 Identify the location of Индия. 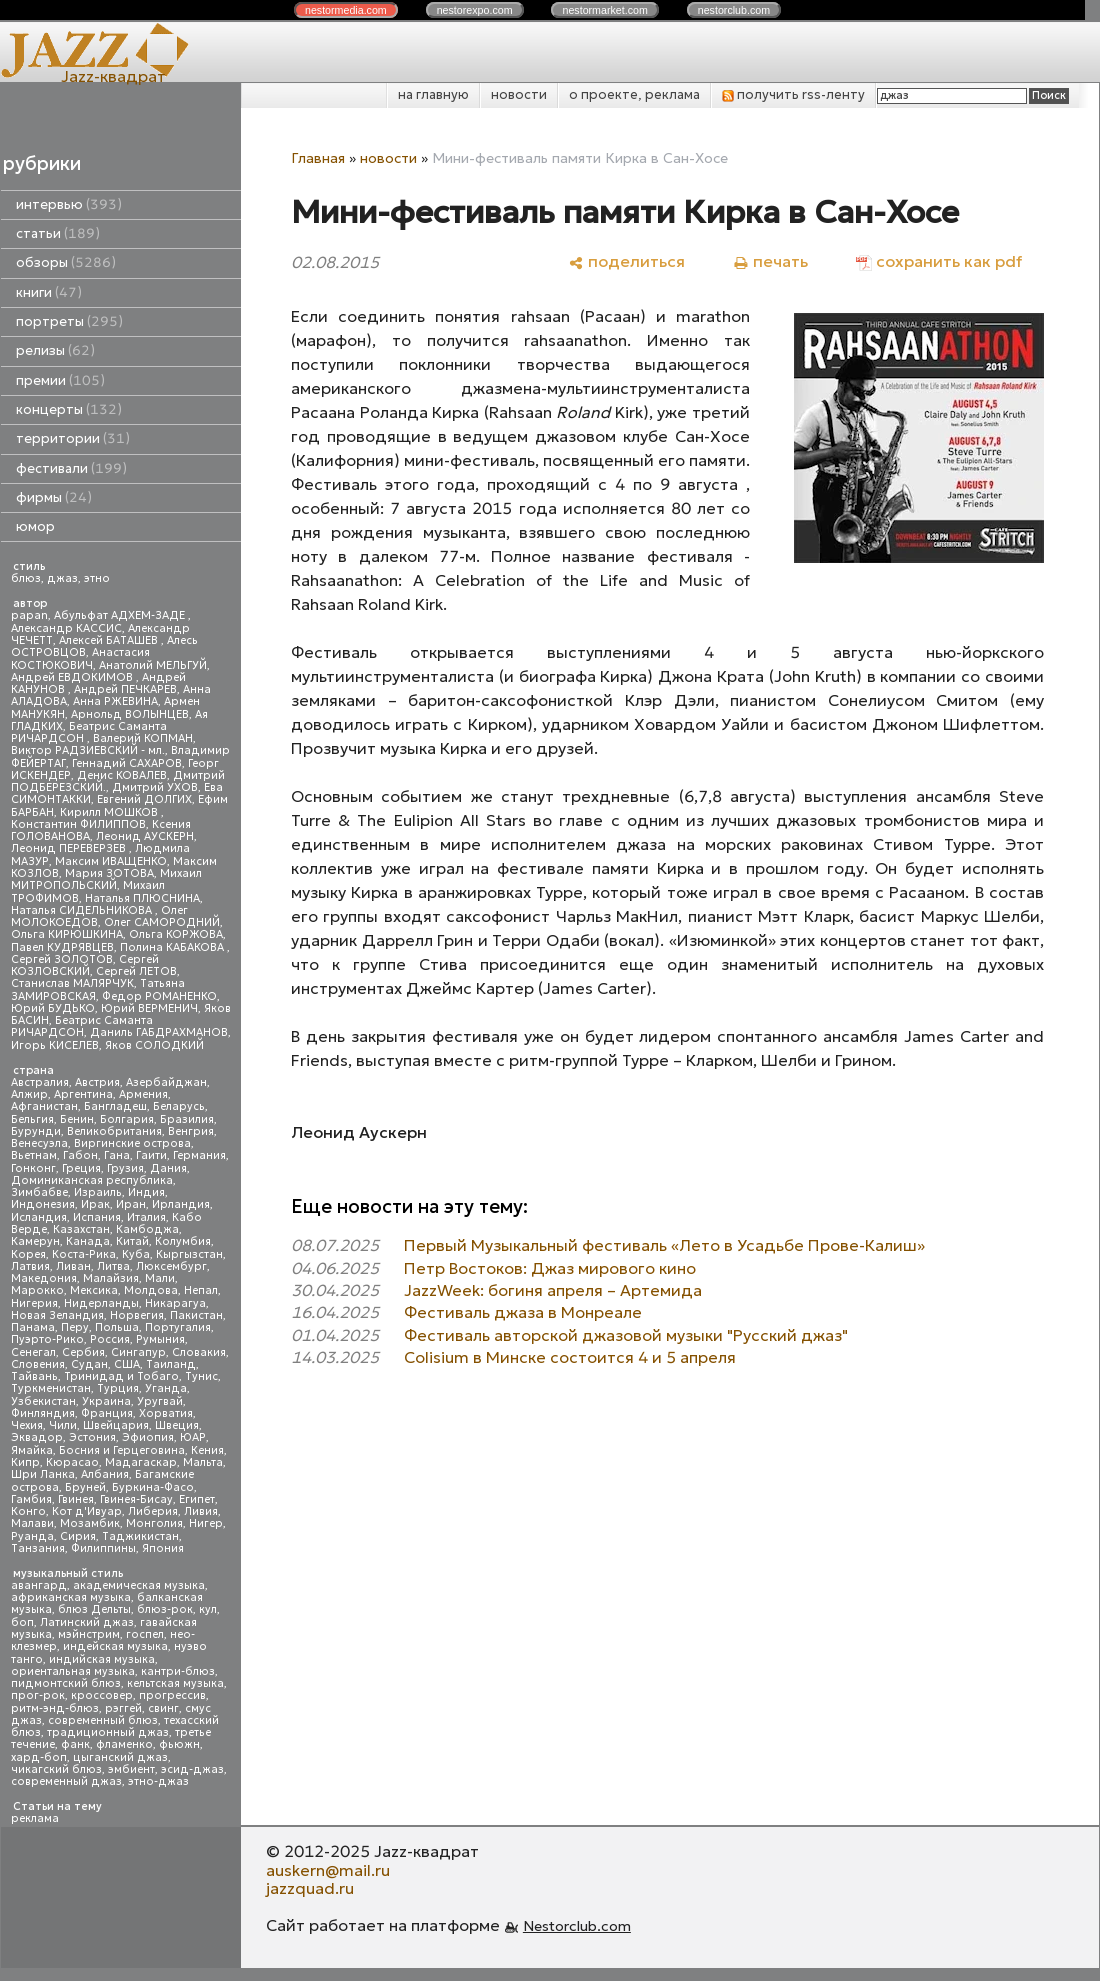
(146, 1192).